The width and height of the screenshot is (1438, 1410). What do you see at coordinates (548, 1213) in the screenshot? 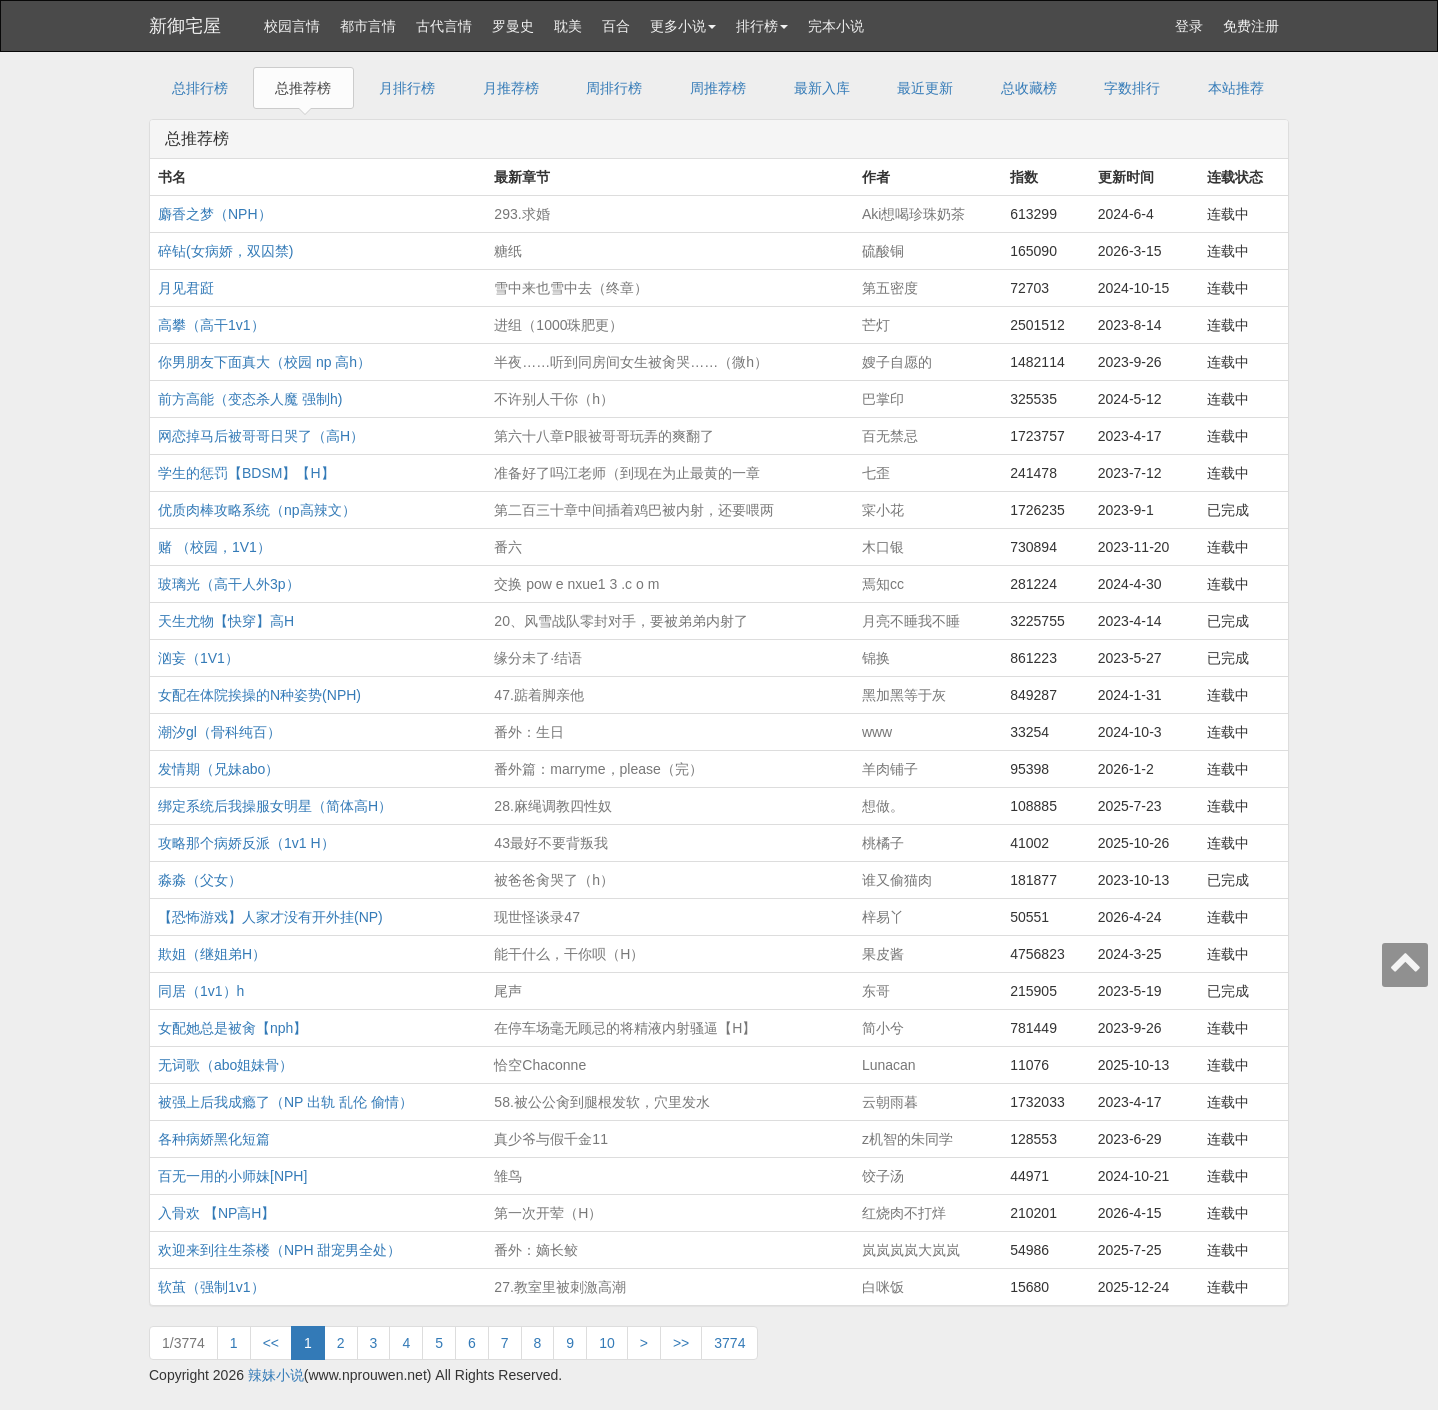
I see `第一次开荤（H）` at bounding box center [548, 1213].